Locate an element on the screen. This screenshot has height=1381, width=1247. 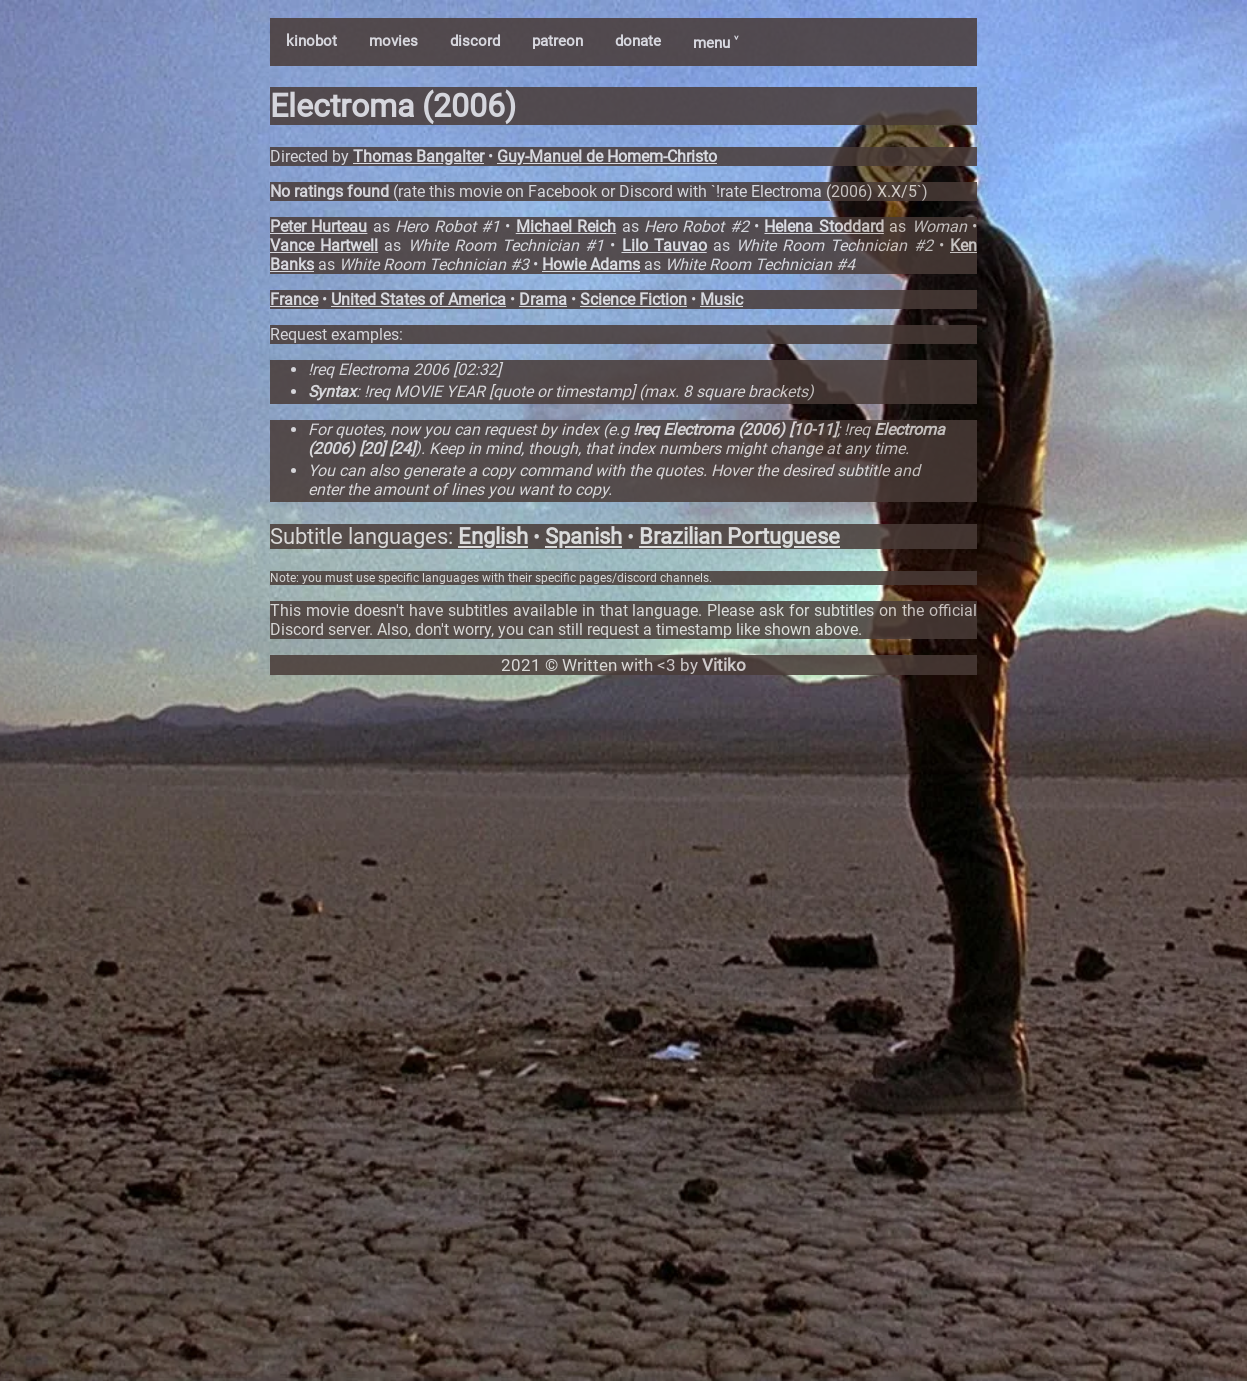
patreon is located at coordinates (557, 41).